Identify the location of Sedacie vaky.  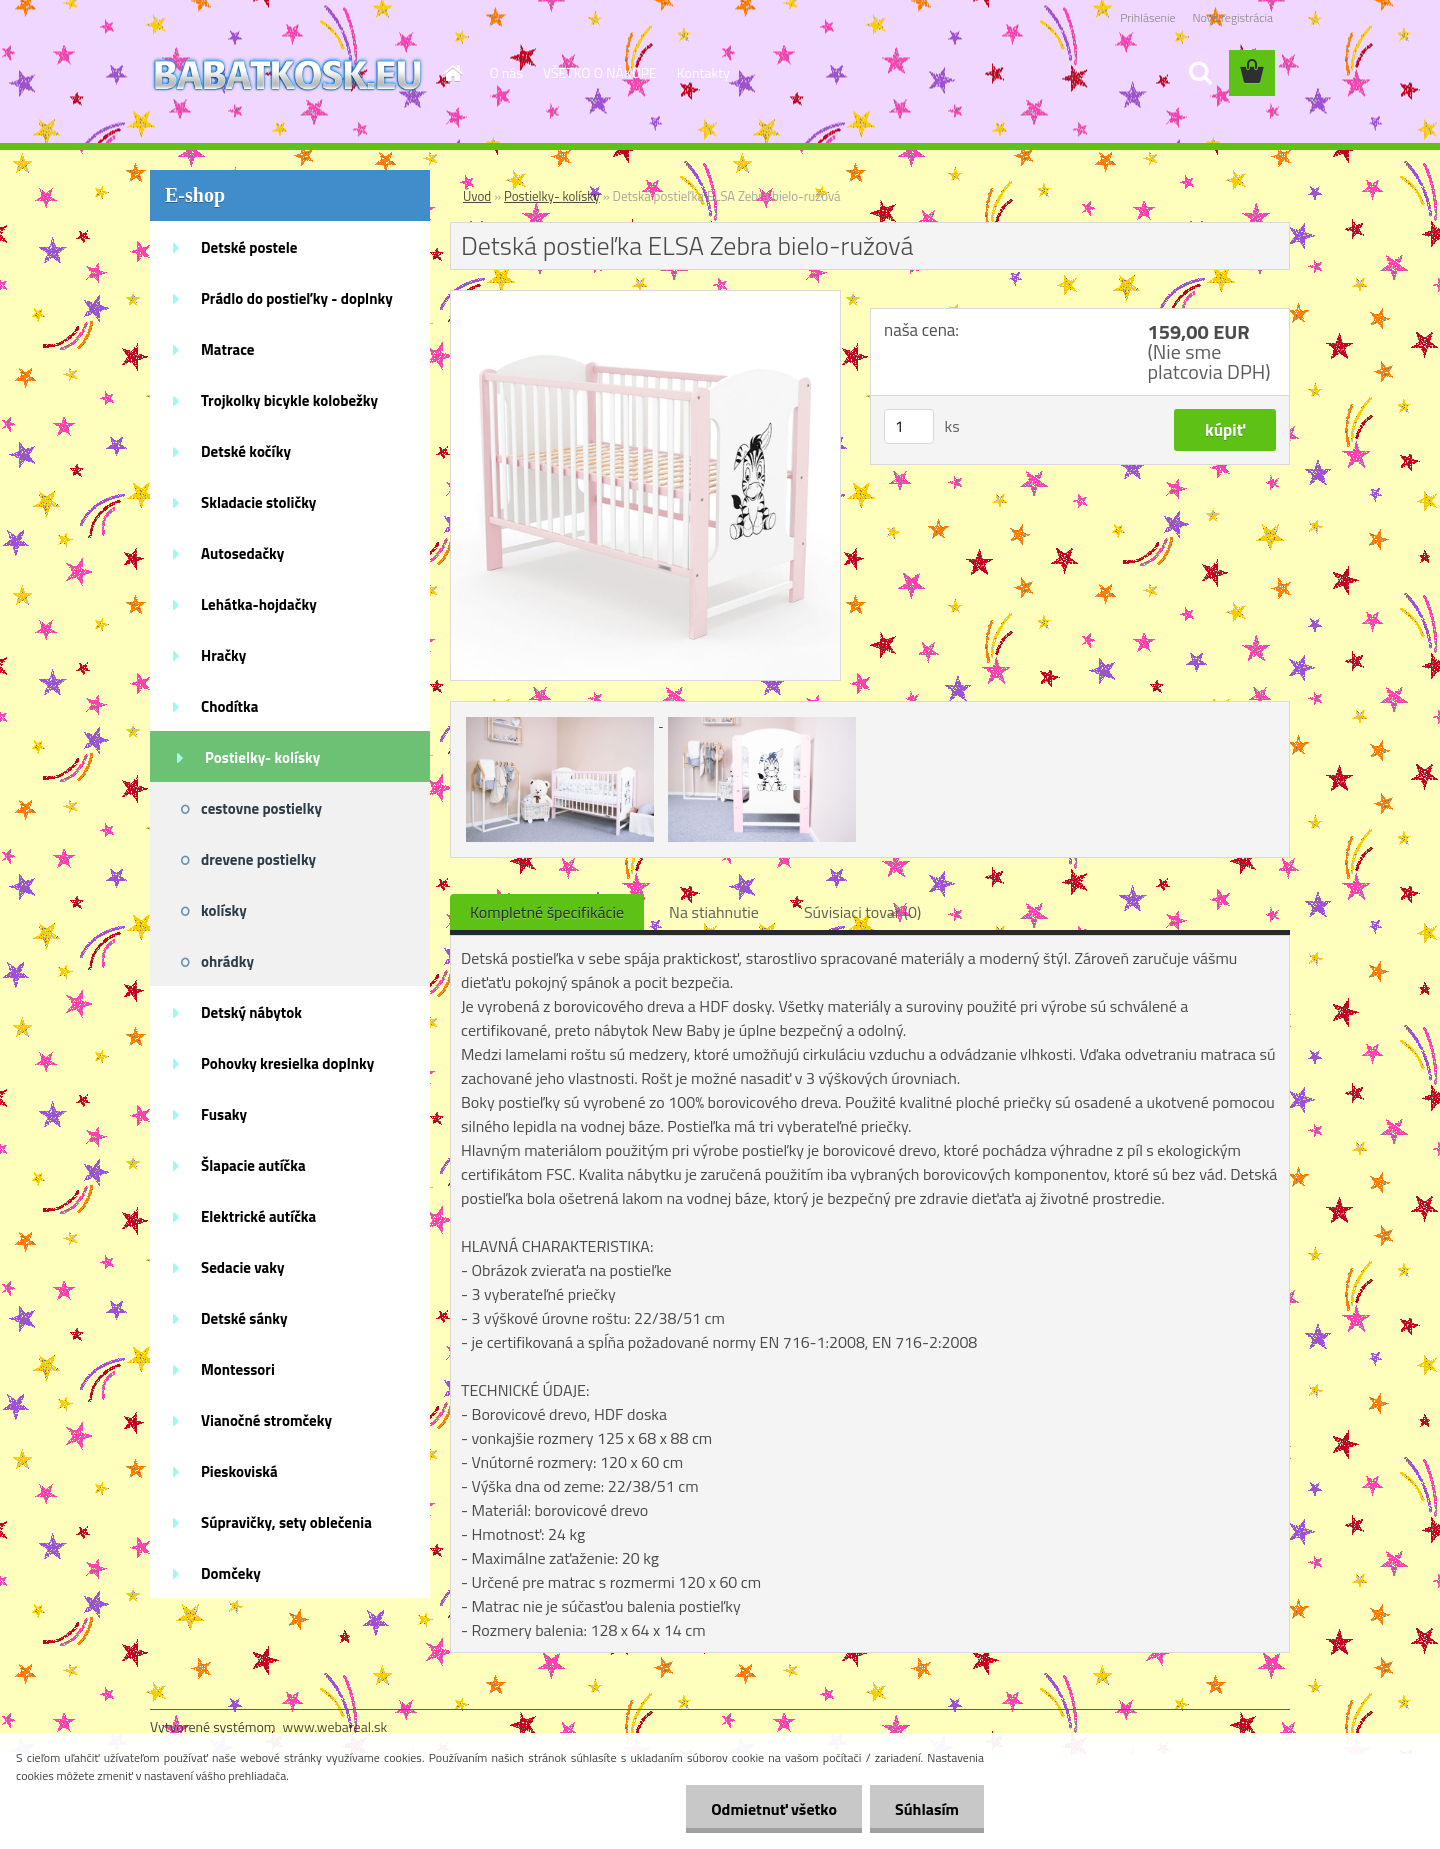
(243, 1267).